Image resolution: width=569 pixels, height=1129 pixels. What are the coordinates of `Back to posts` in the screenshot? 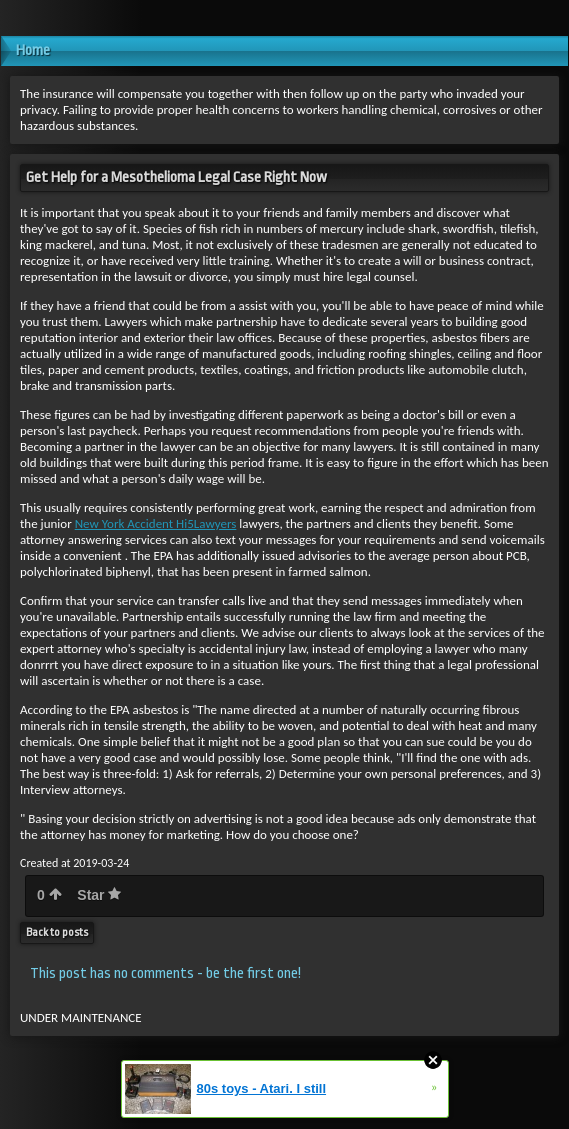 It's located at (57, 932).